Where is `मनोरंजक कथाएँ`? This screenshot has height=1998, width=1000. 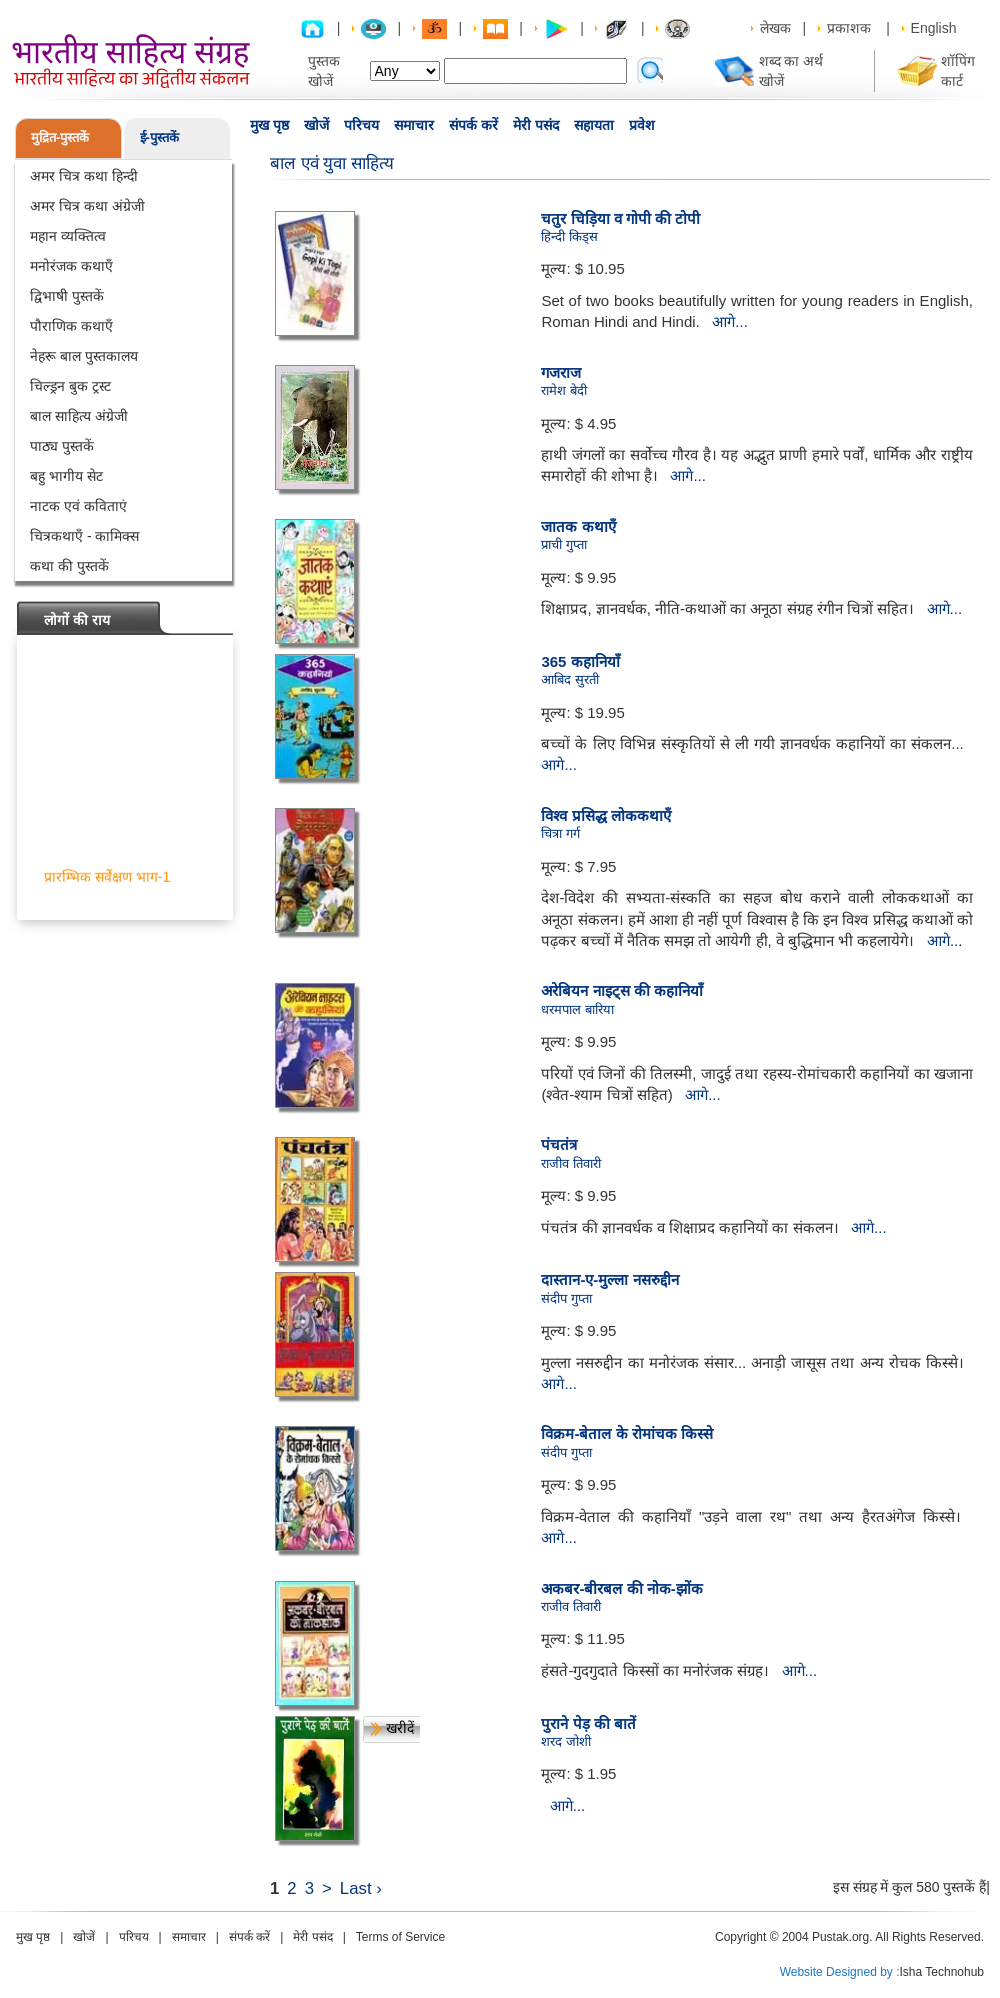
मनोरंजक कथाएँ is located at coordinates (71, 266).